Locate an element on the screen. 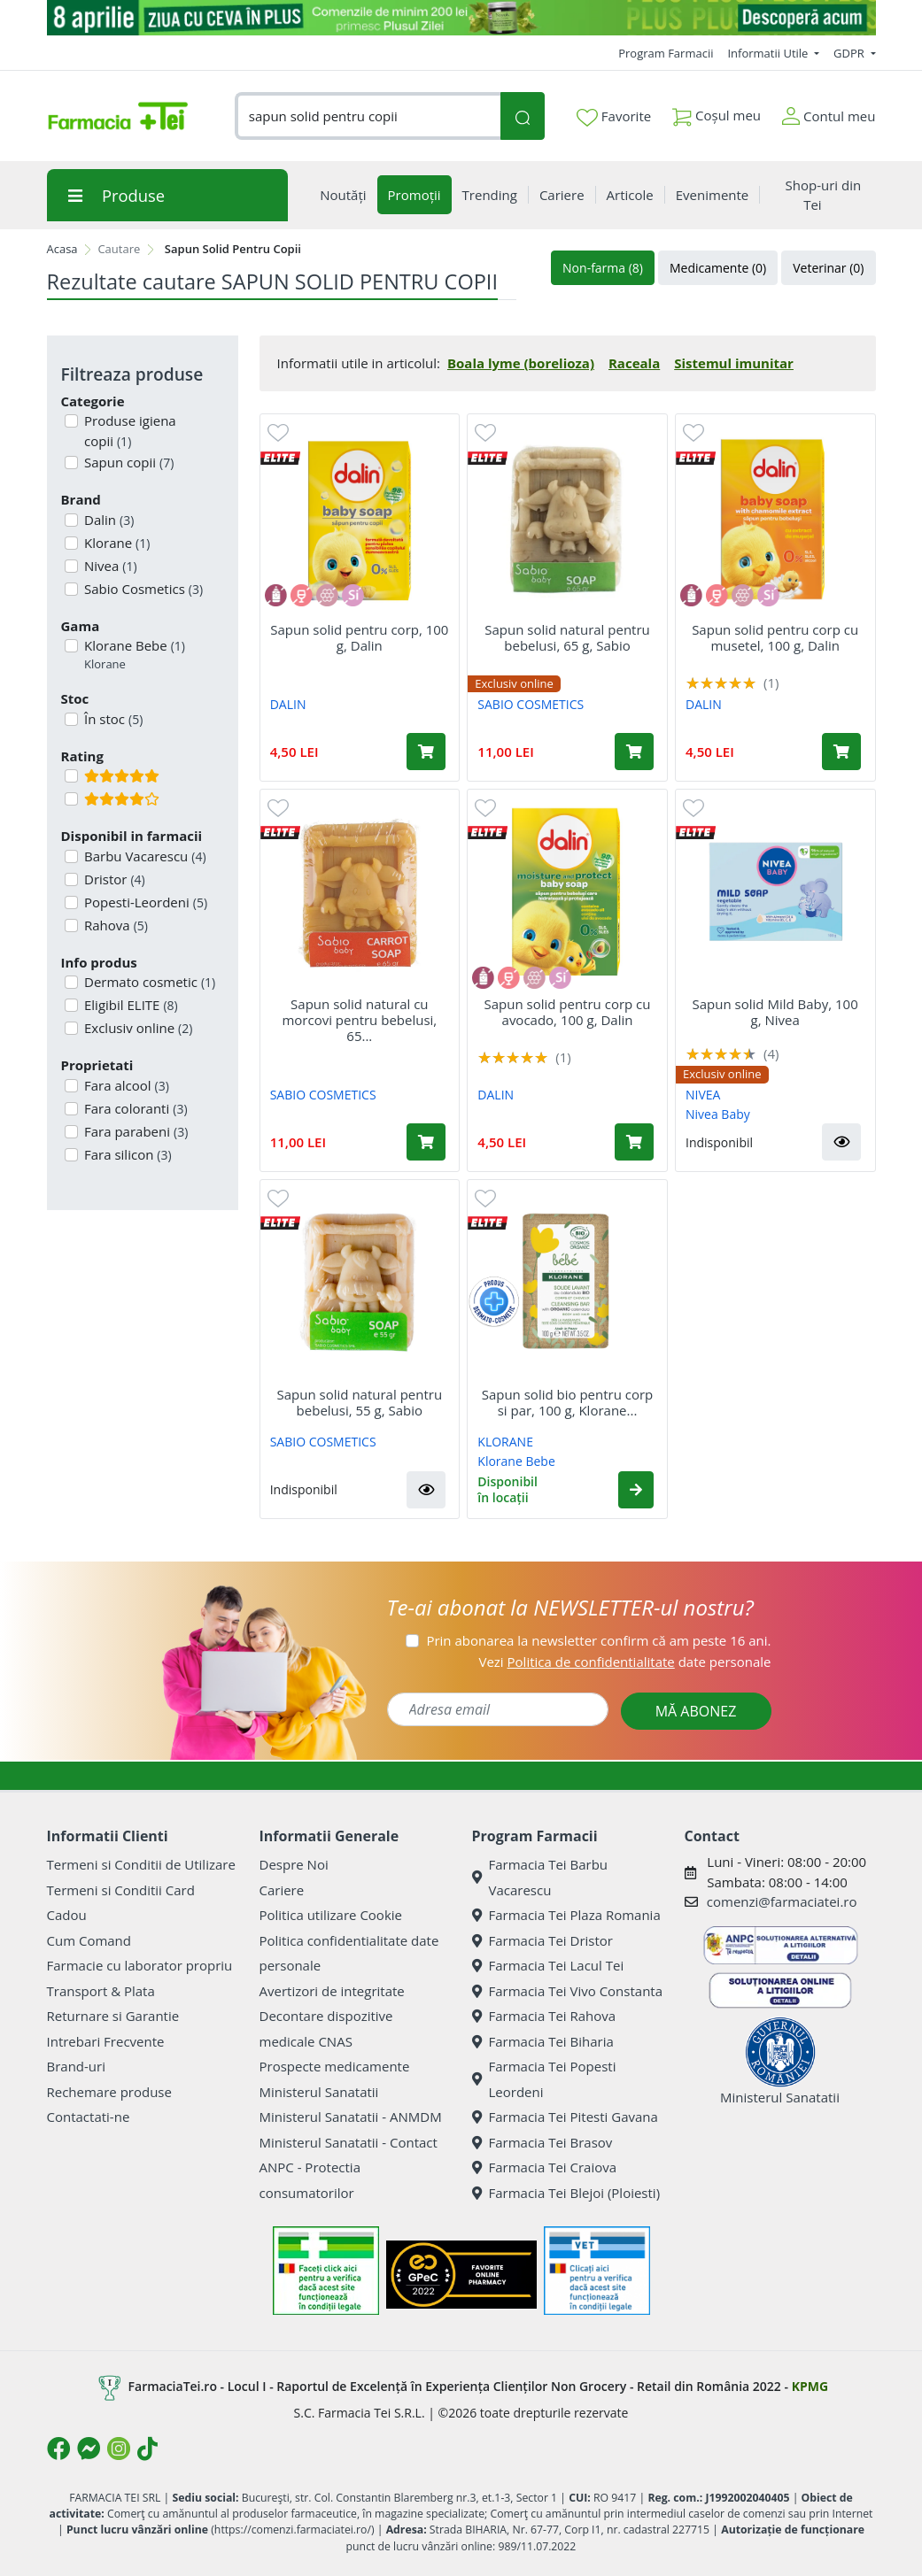  Ministerul Sanatatii is located at coordinates (319, 2092).